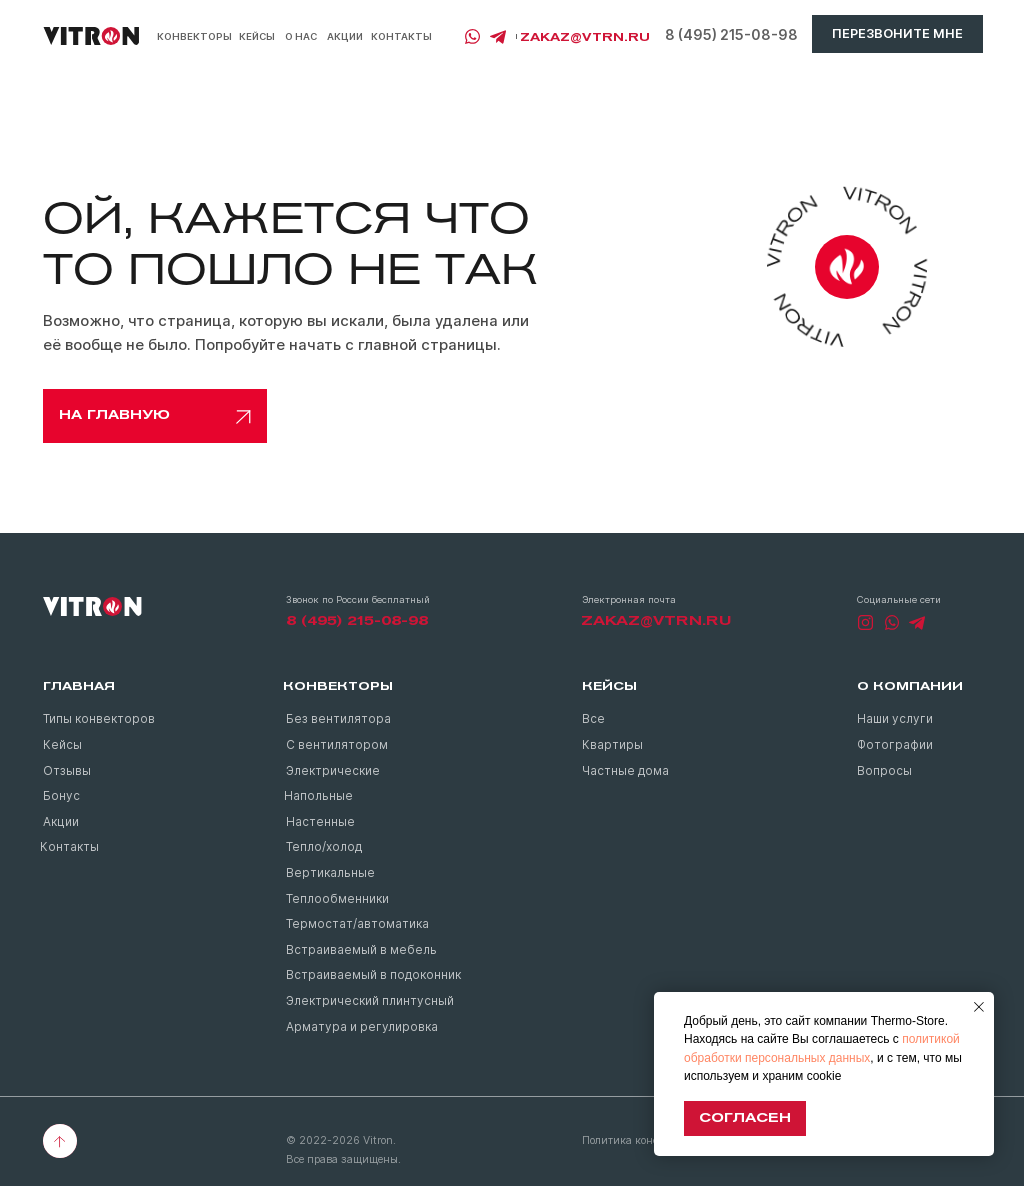  What do you see at coordinates (979, 1007) in the screenshot?
I see `[Закрыть уведомление]` at bounding box center [979, 1007].